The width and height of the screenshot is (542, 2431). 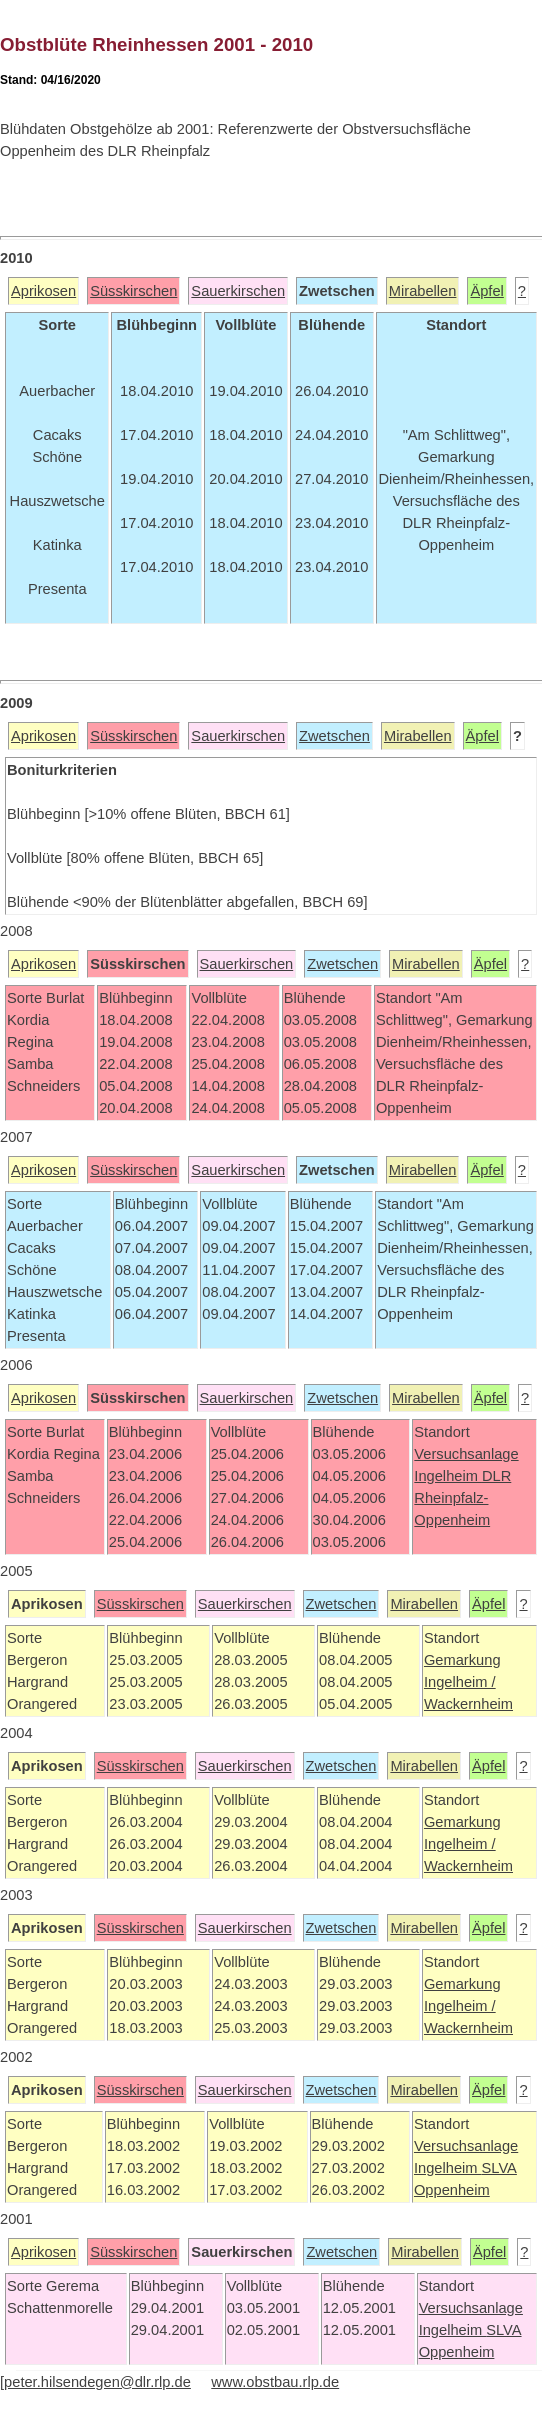 What do you see at coordinates (97, 2382) in the screenshot?
I see `peter.hilsendegen@dlr.rlp.de` at bounding box center [97, 2382].